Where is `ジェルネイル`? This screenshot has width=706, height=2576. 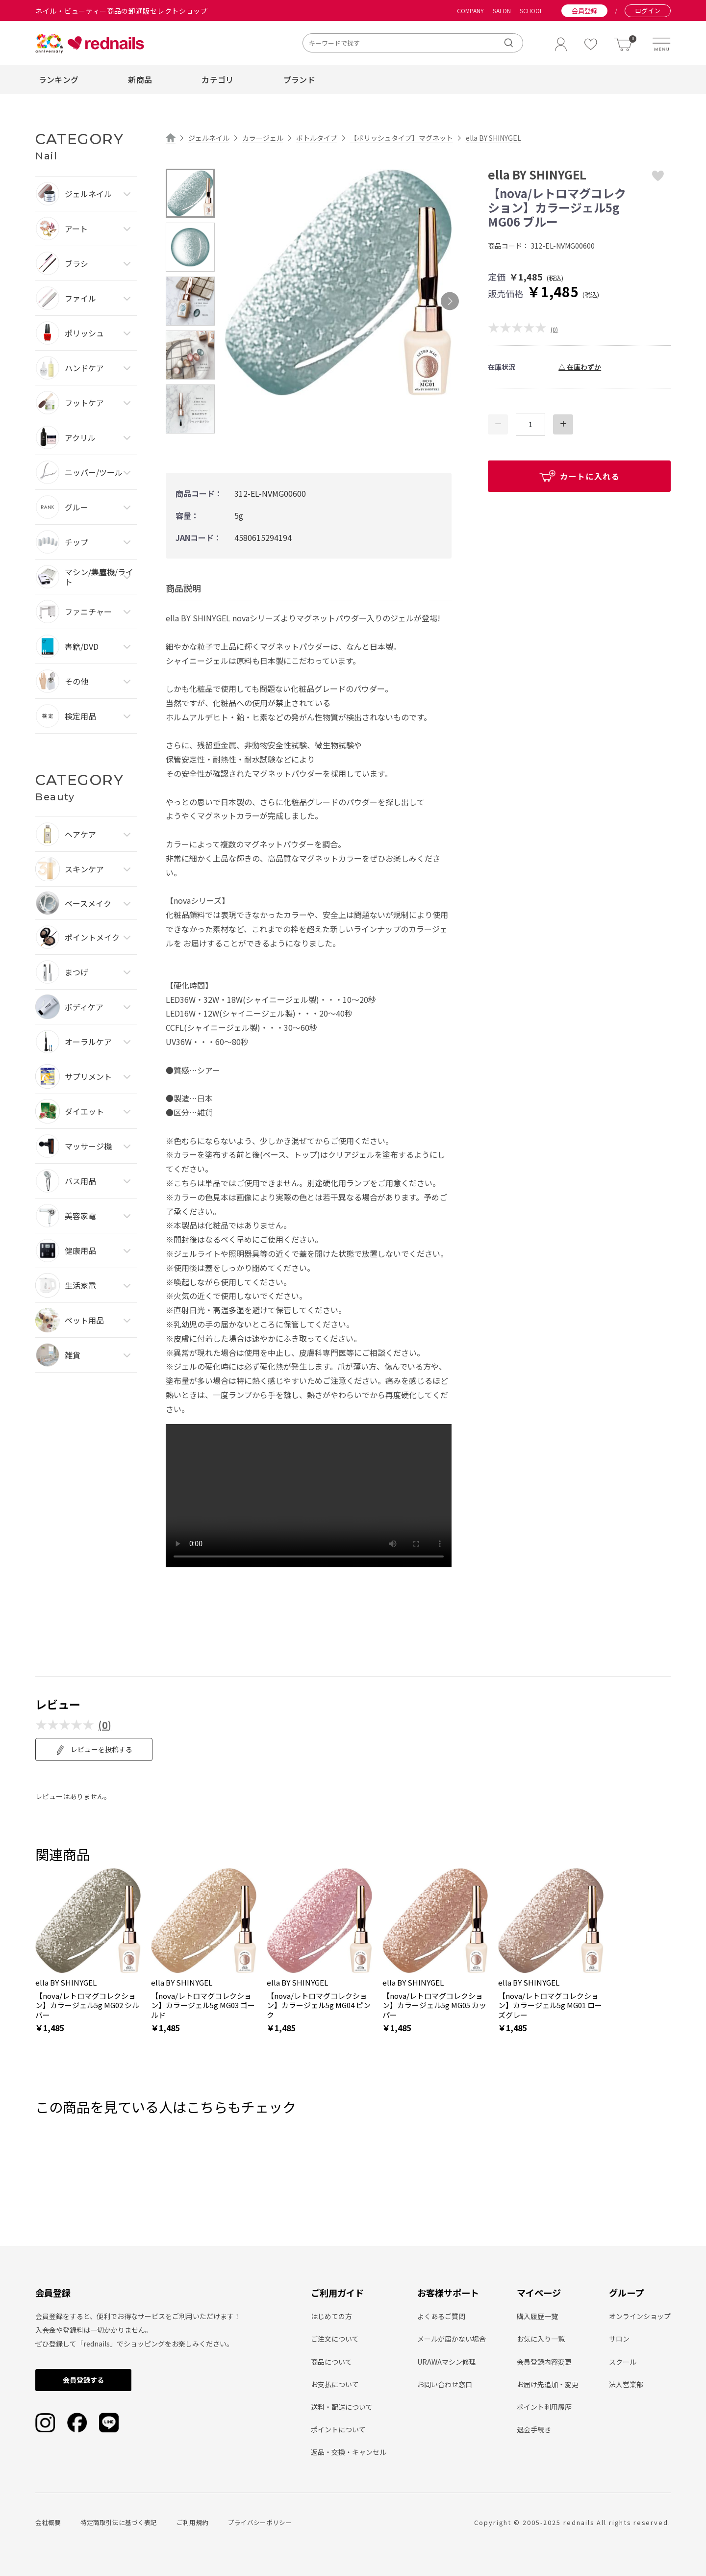 ジェルネイル is located at coordinates (208, 138).